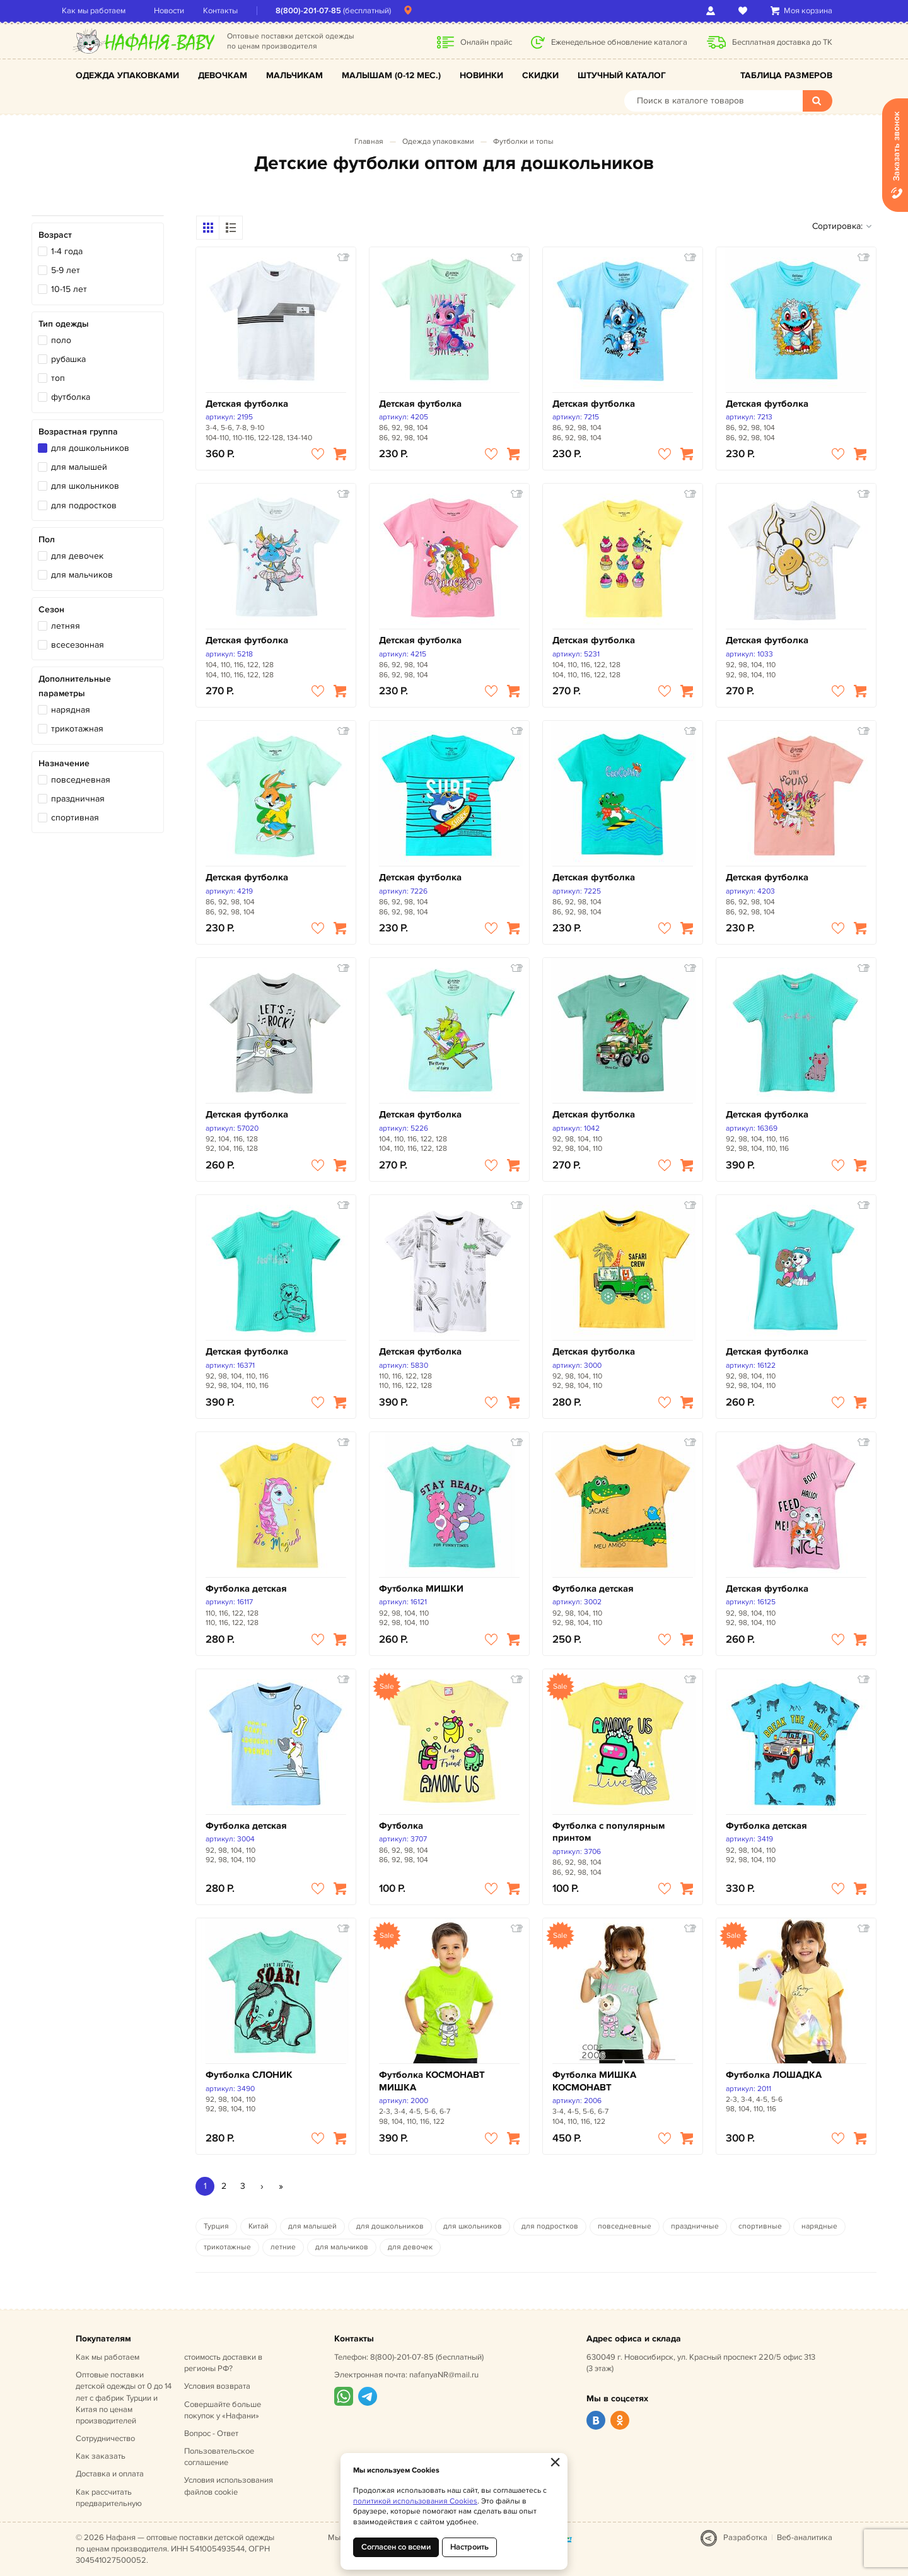 Image resolution: width=908 pixels, height=2576 pixels. I want to click on для дошкольников, so click(90, 448).